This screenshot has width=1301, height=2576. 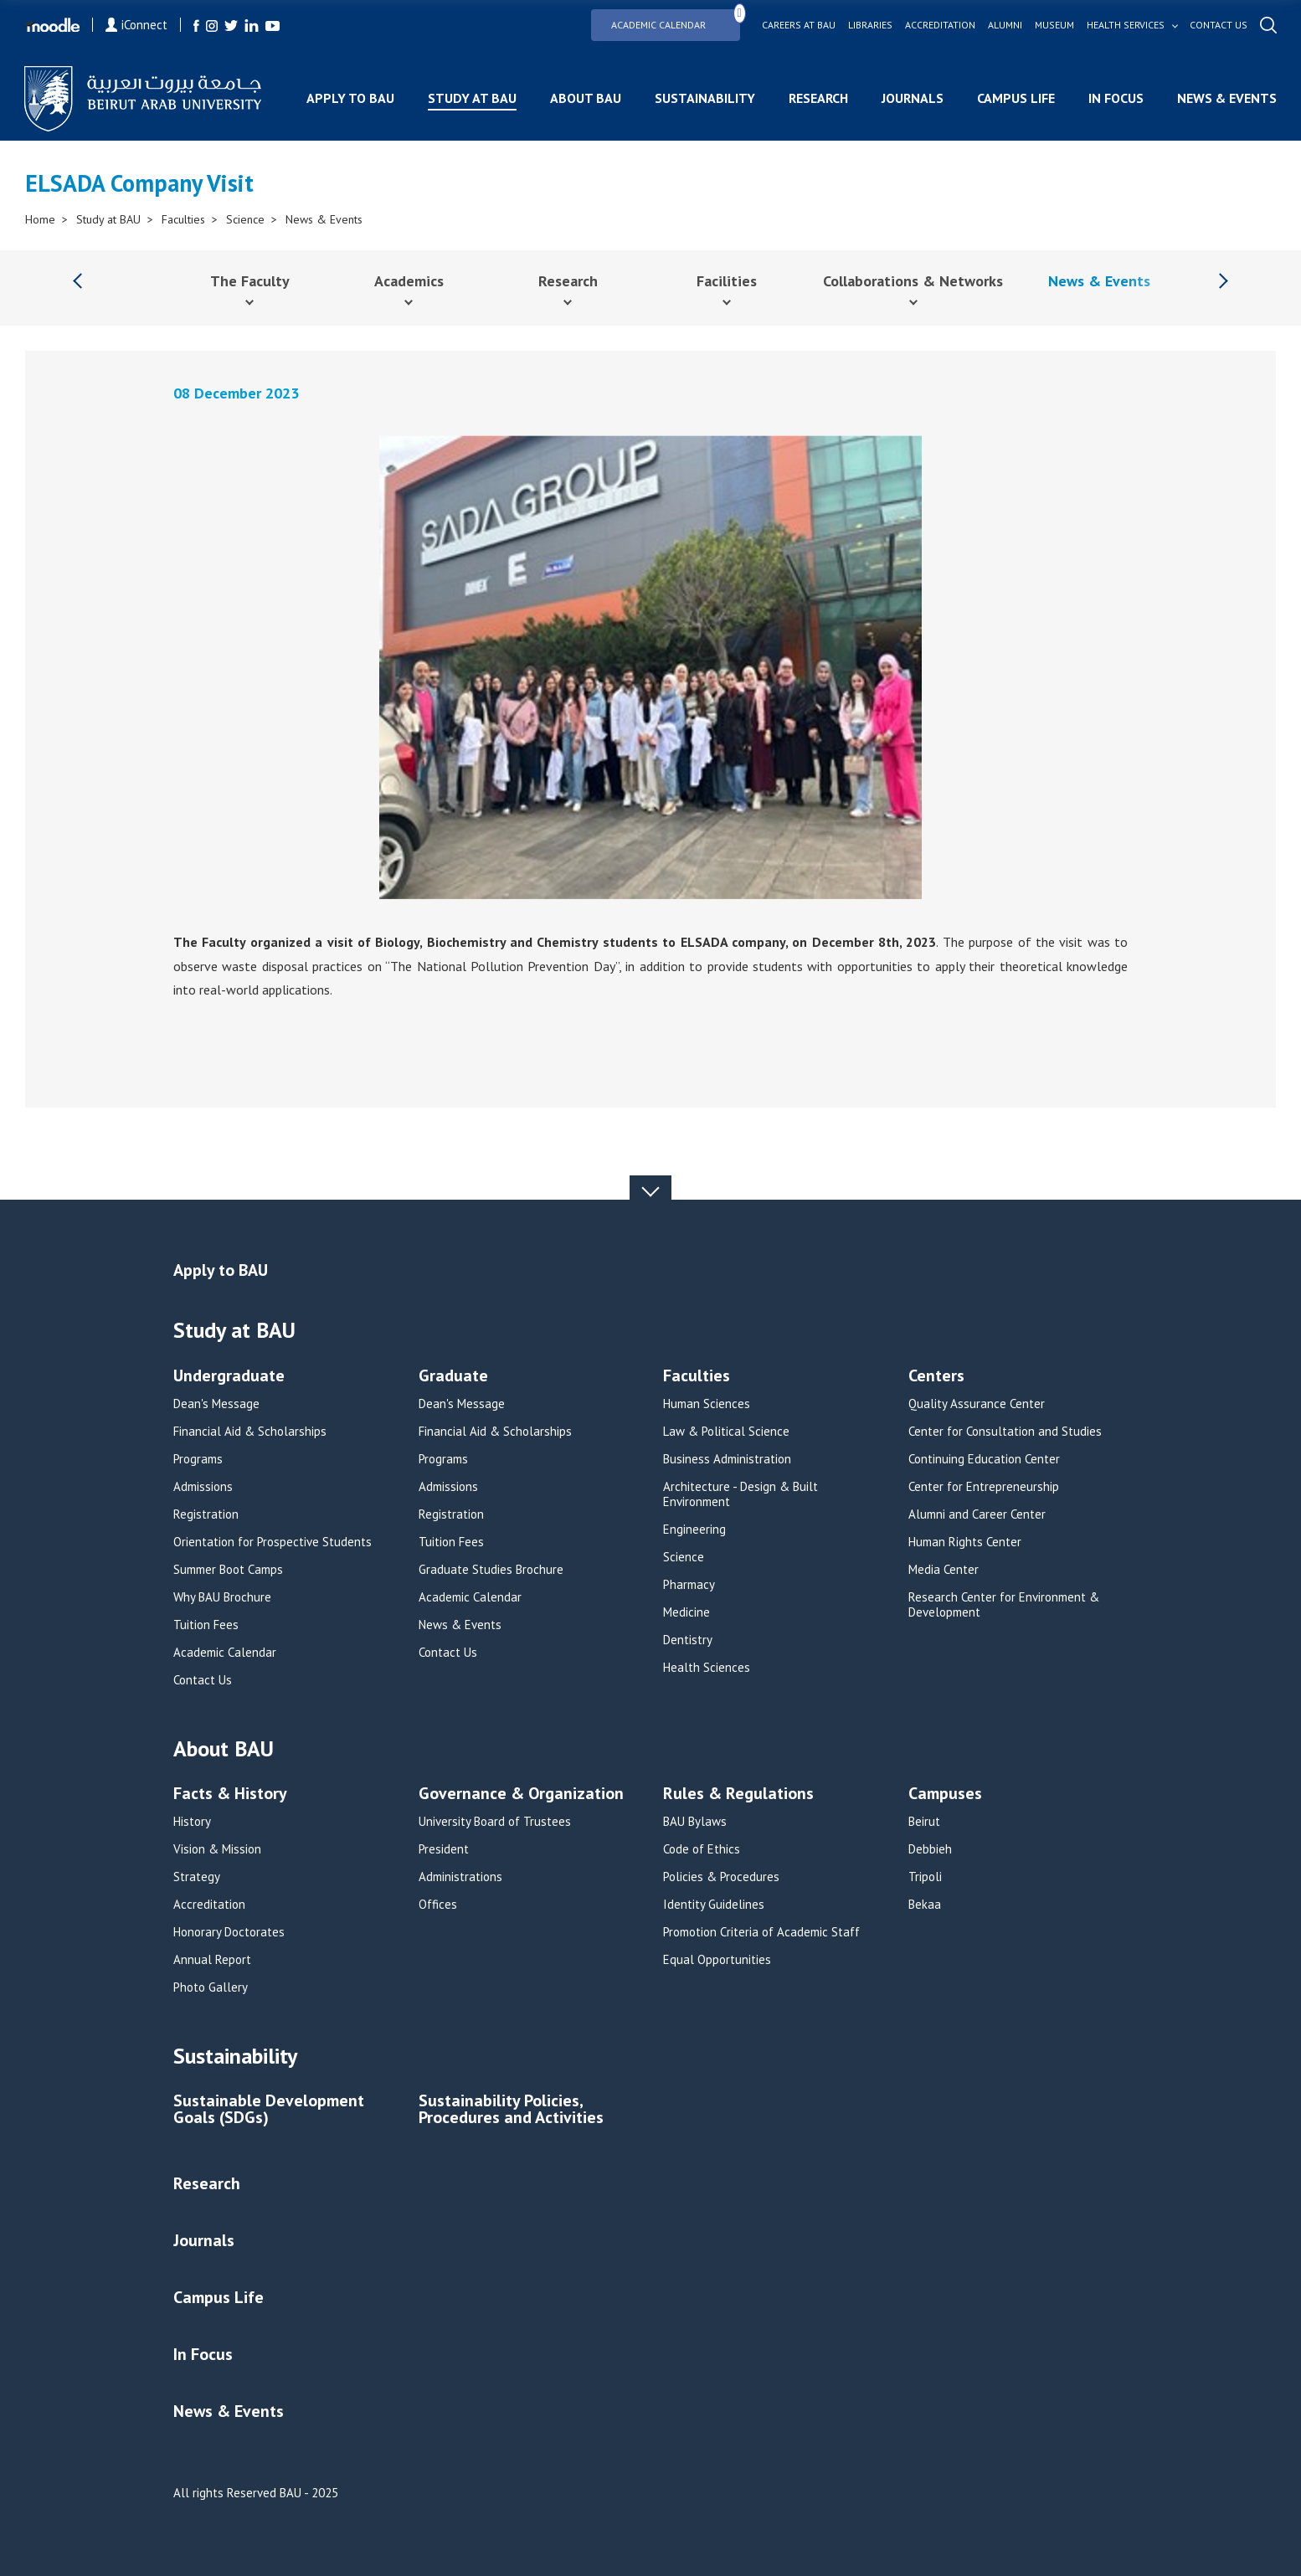 What do you see at coordinates (913, 281) in the screenshot?
I see `Collaborations & Networks` at bounding box center [913, 281].